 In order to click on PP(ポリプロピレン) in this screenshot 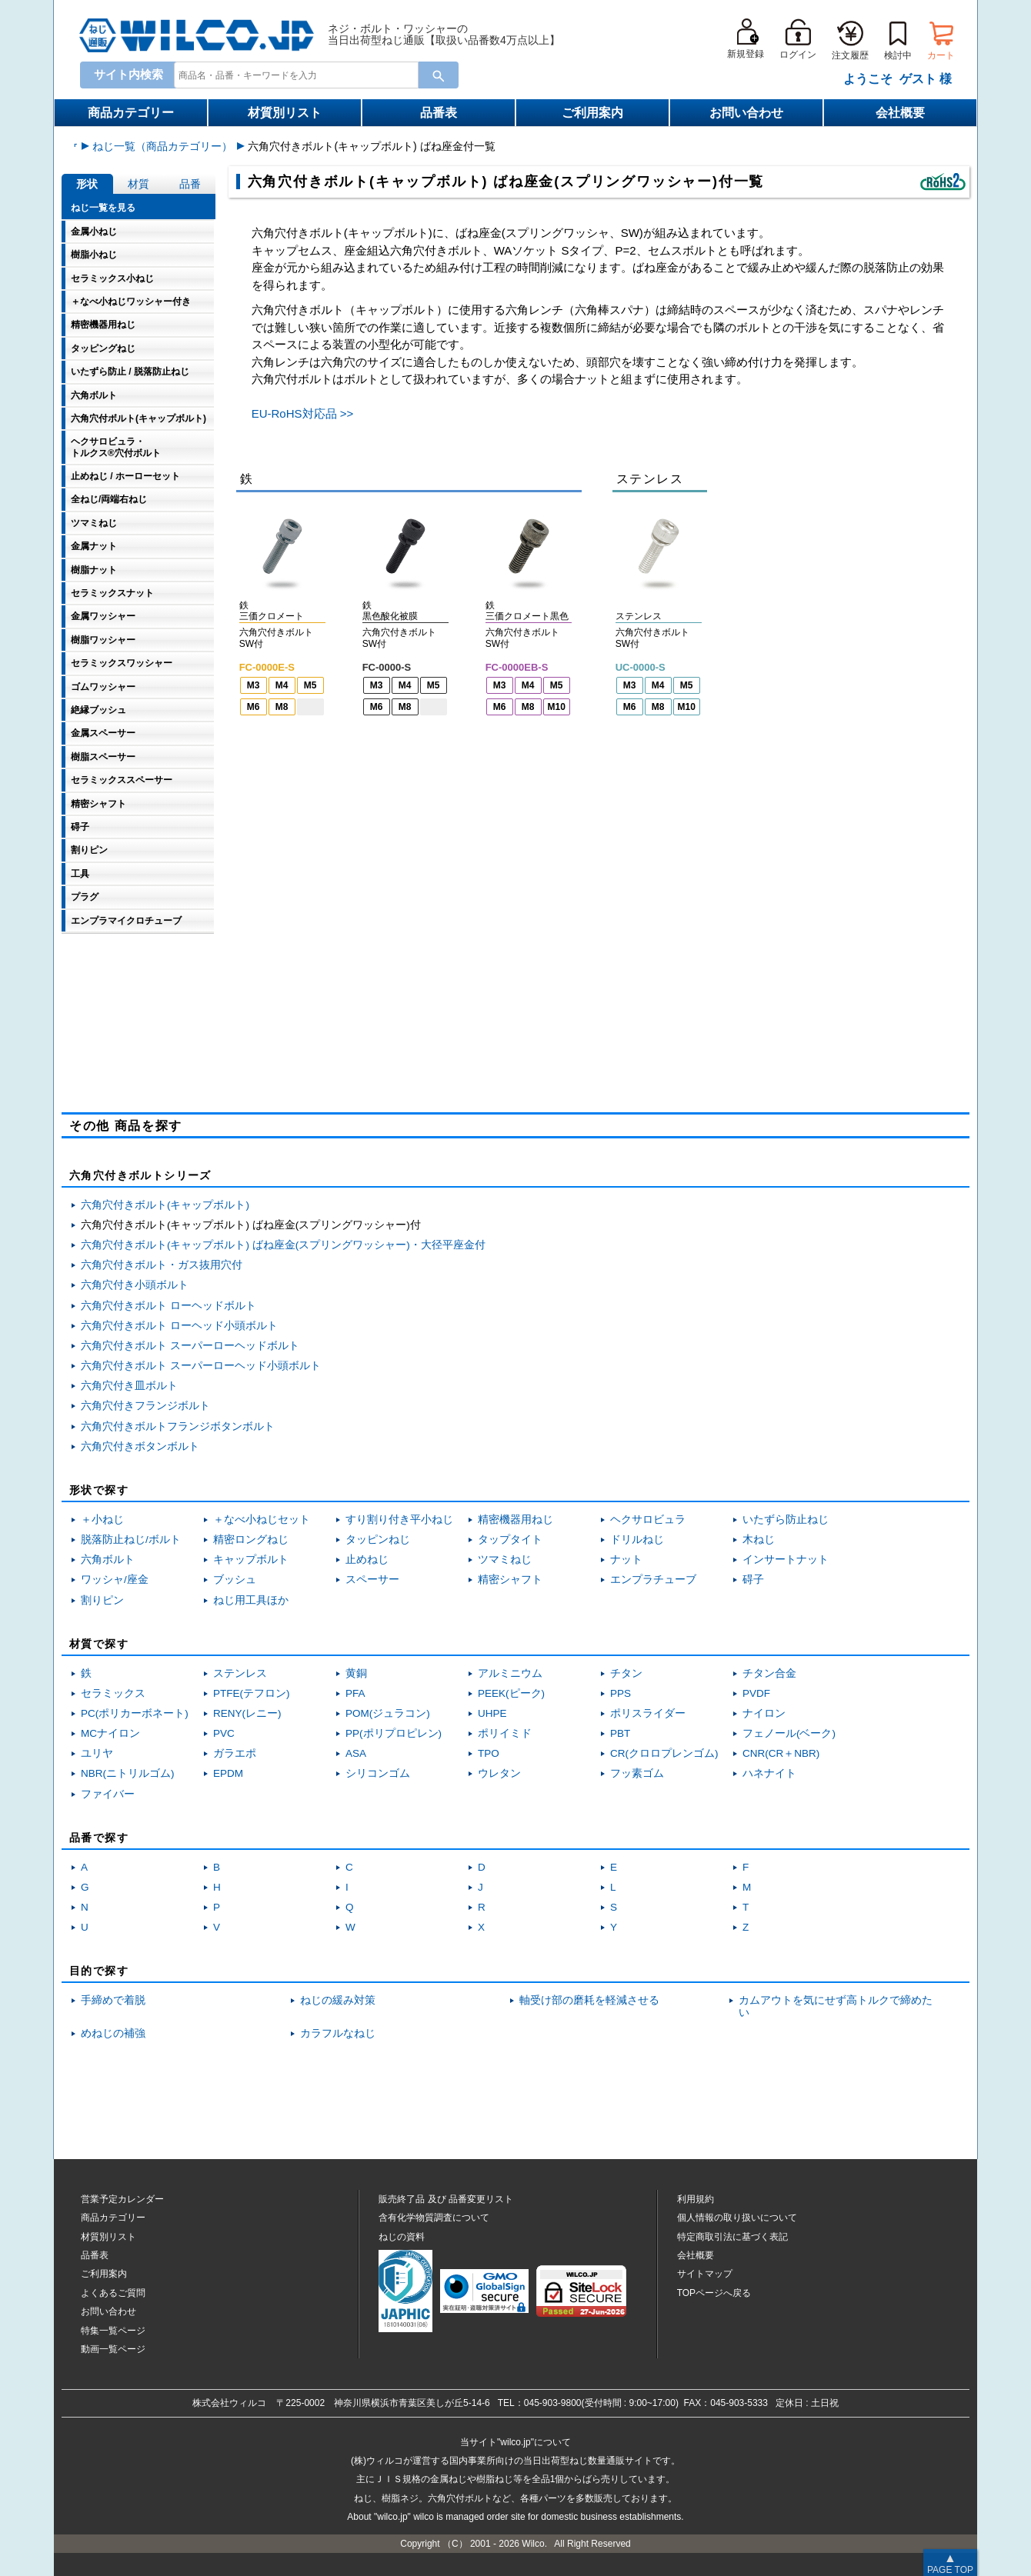, I will do `click(393, 1733)`.